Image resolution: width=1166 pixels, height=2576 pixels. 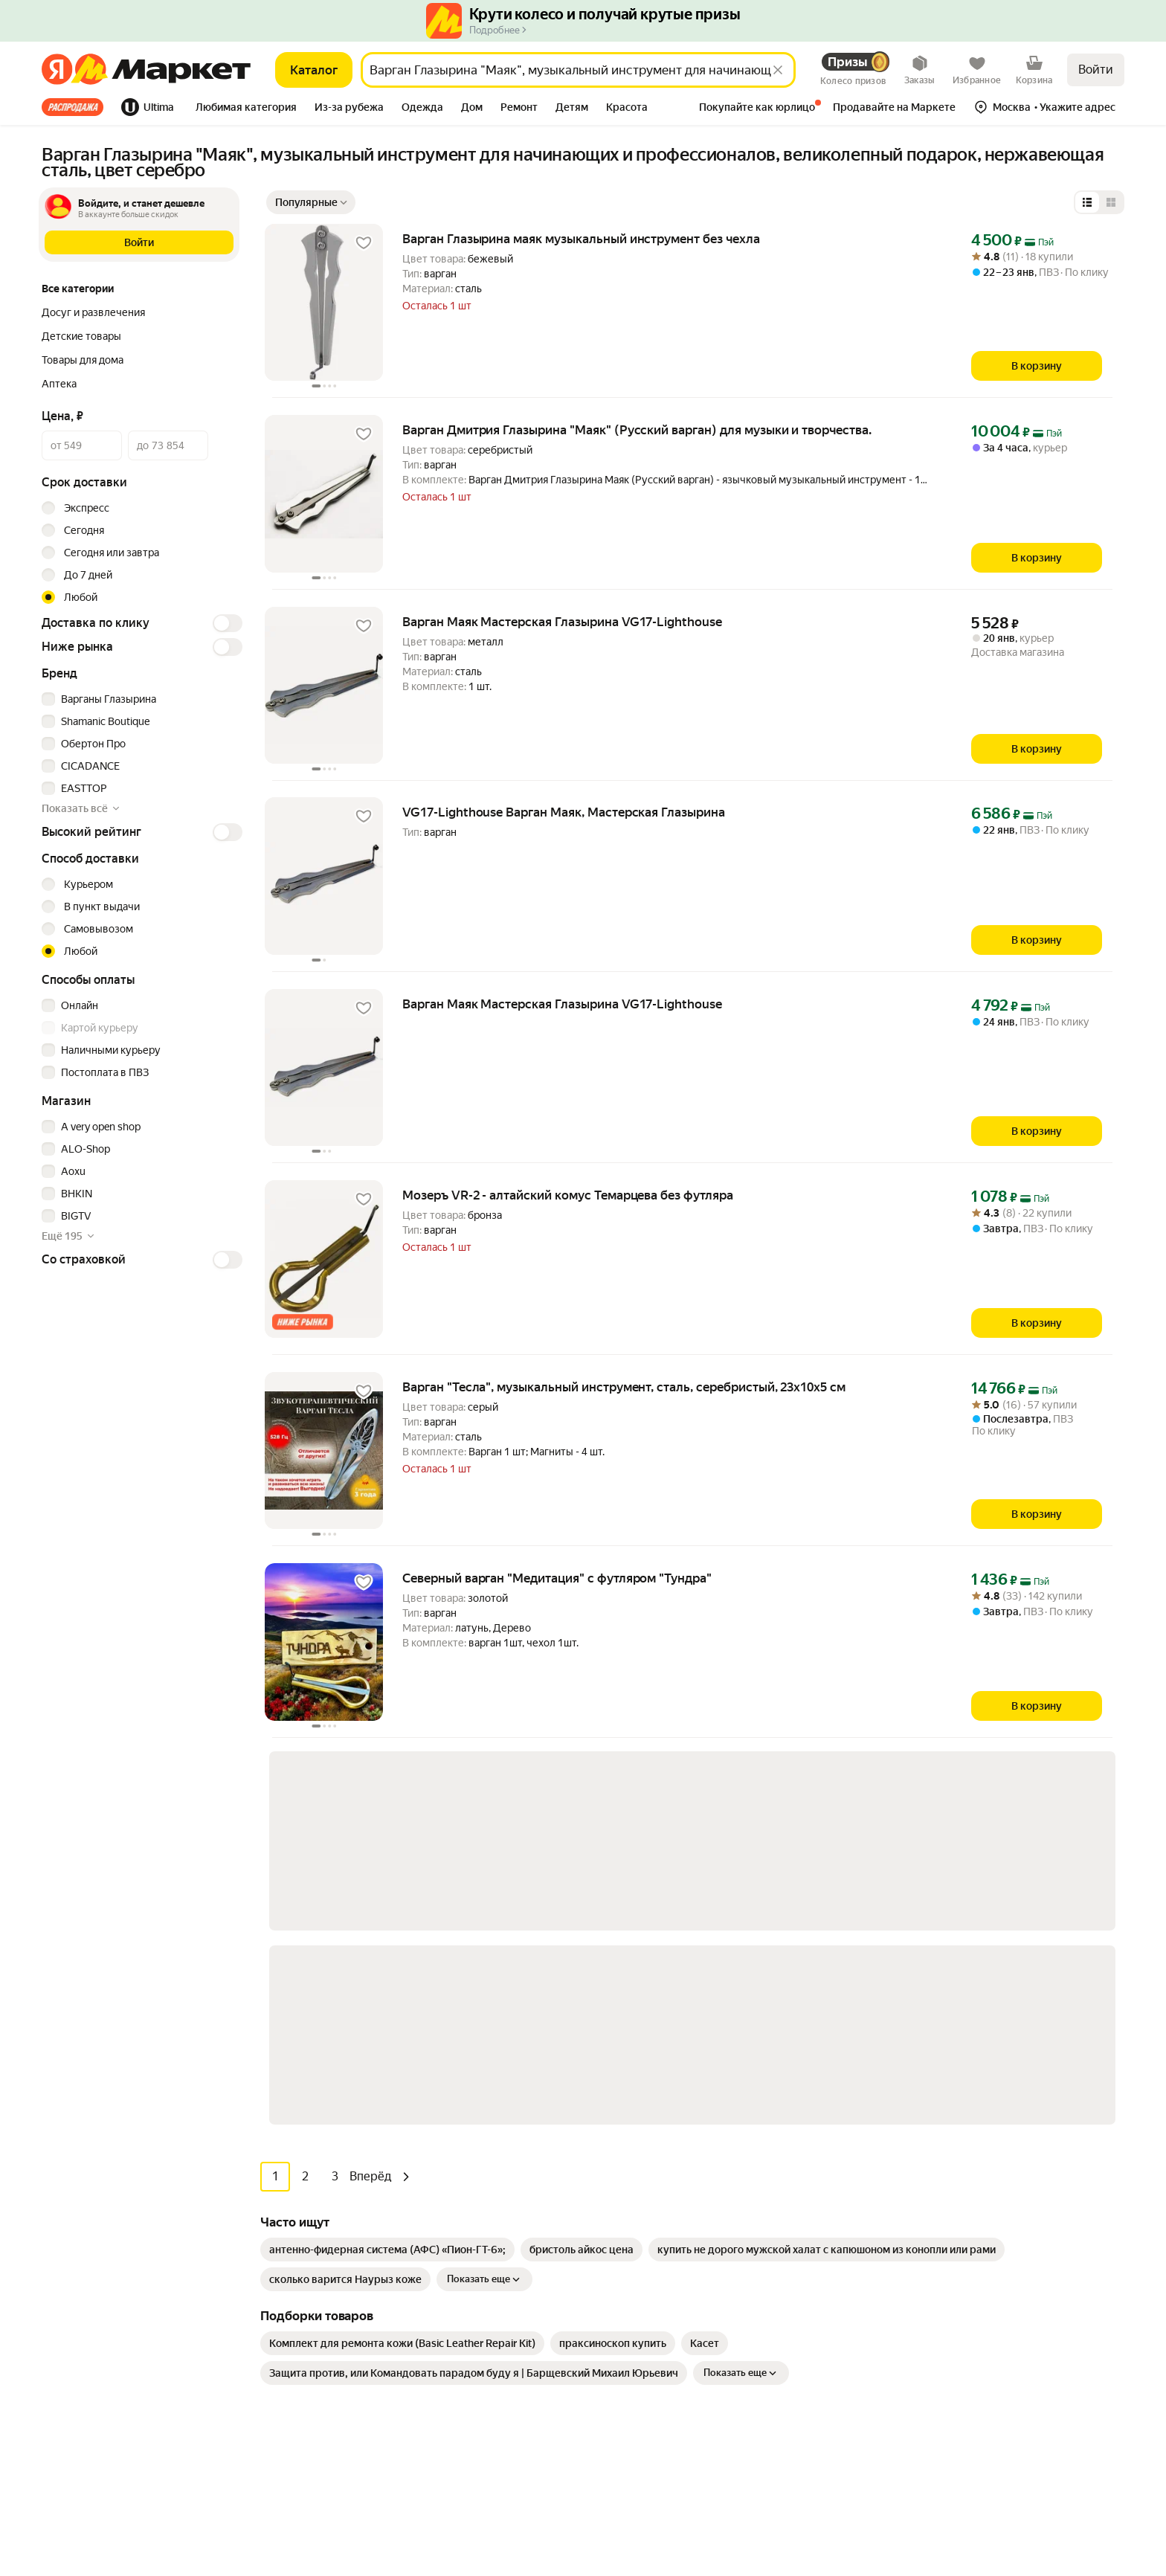 What do you see at coordinates (637, 429) in the screenshot?
I see `Варган Дмитрия Глазырина "Маяк" (Русский варган) для музыки и творчества. [link]` at bounding box center [637, 429].